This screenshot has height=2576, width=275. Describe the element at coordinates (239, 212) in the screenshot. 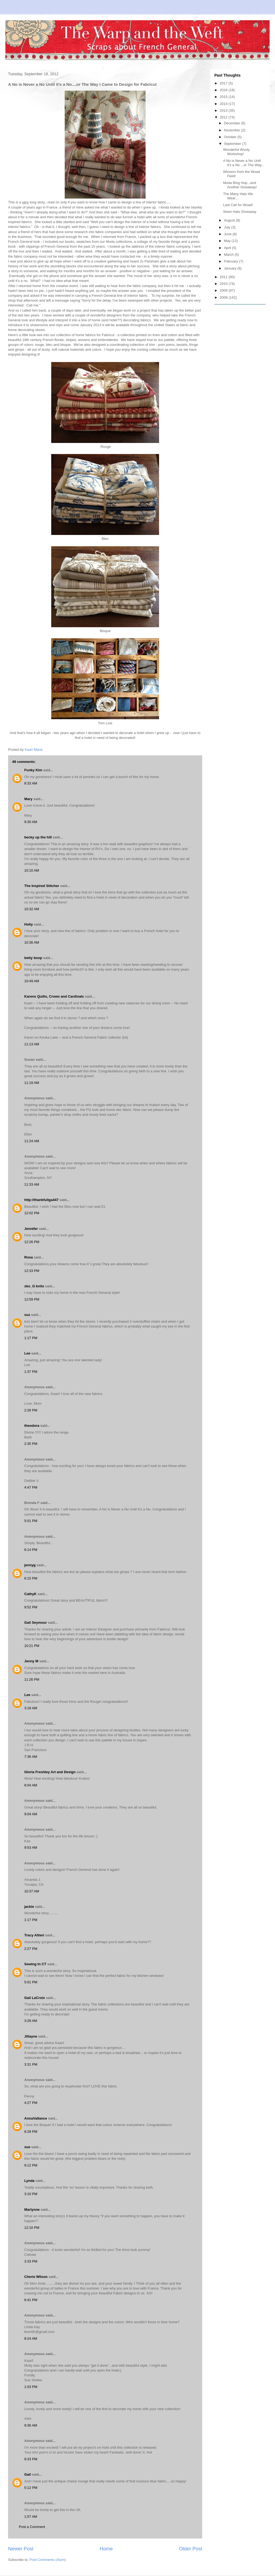

I see `Sewn Hats Giveaway` at that location.